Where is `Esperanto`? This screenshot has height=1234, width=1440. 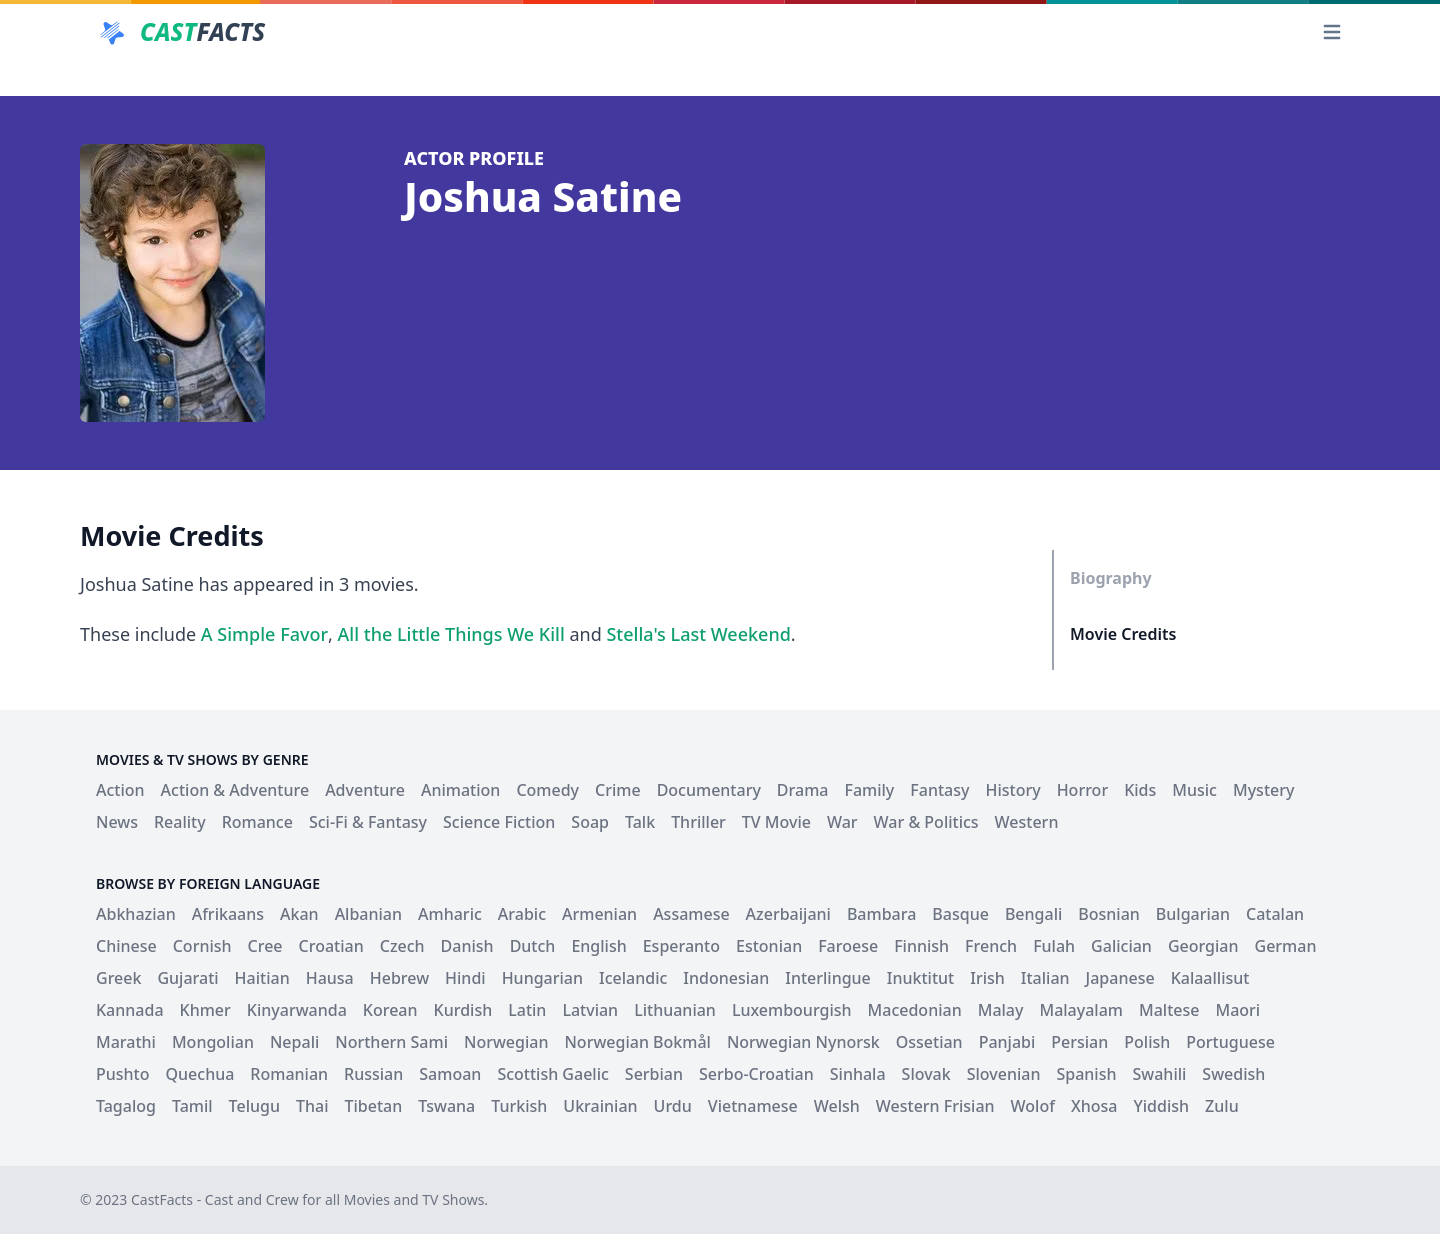
Esperanto is located at coordinates (681, 946).